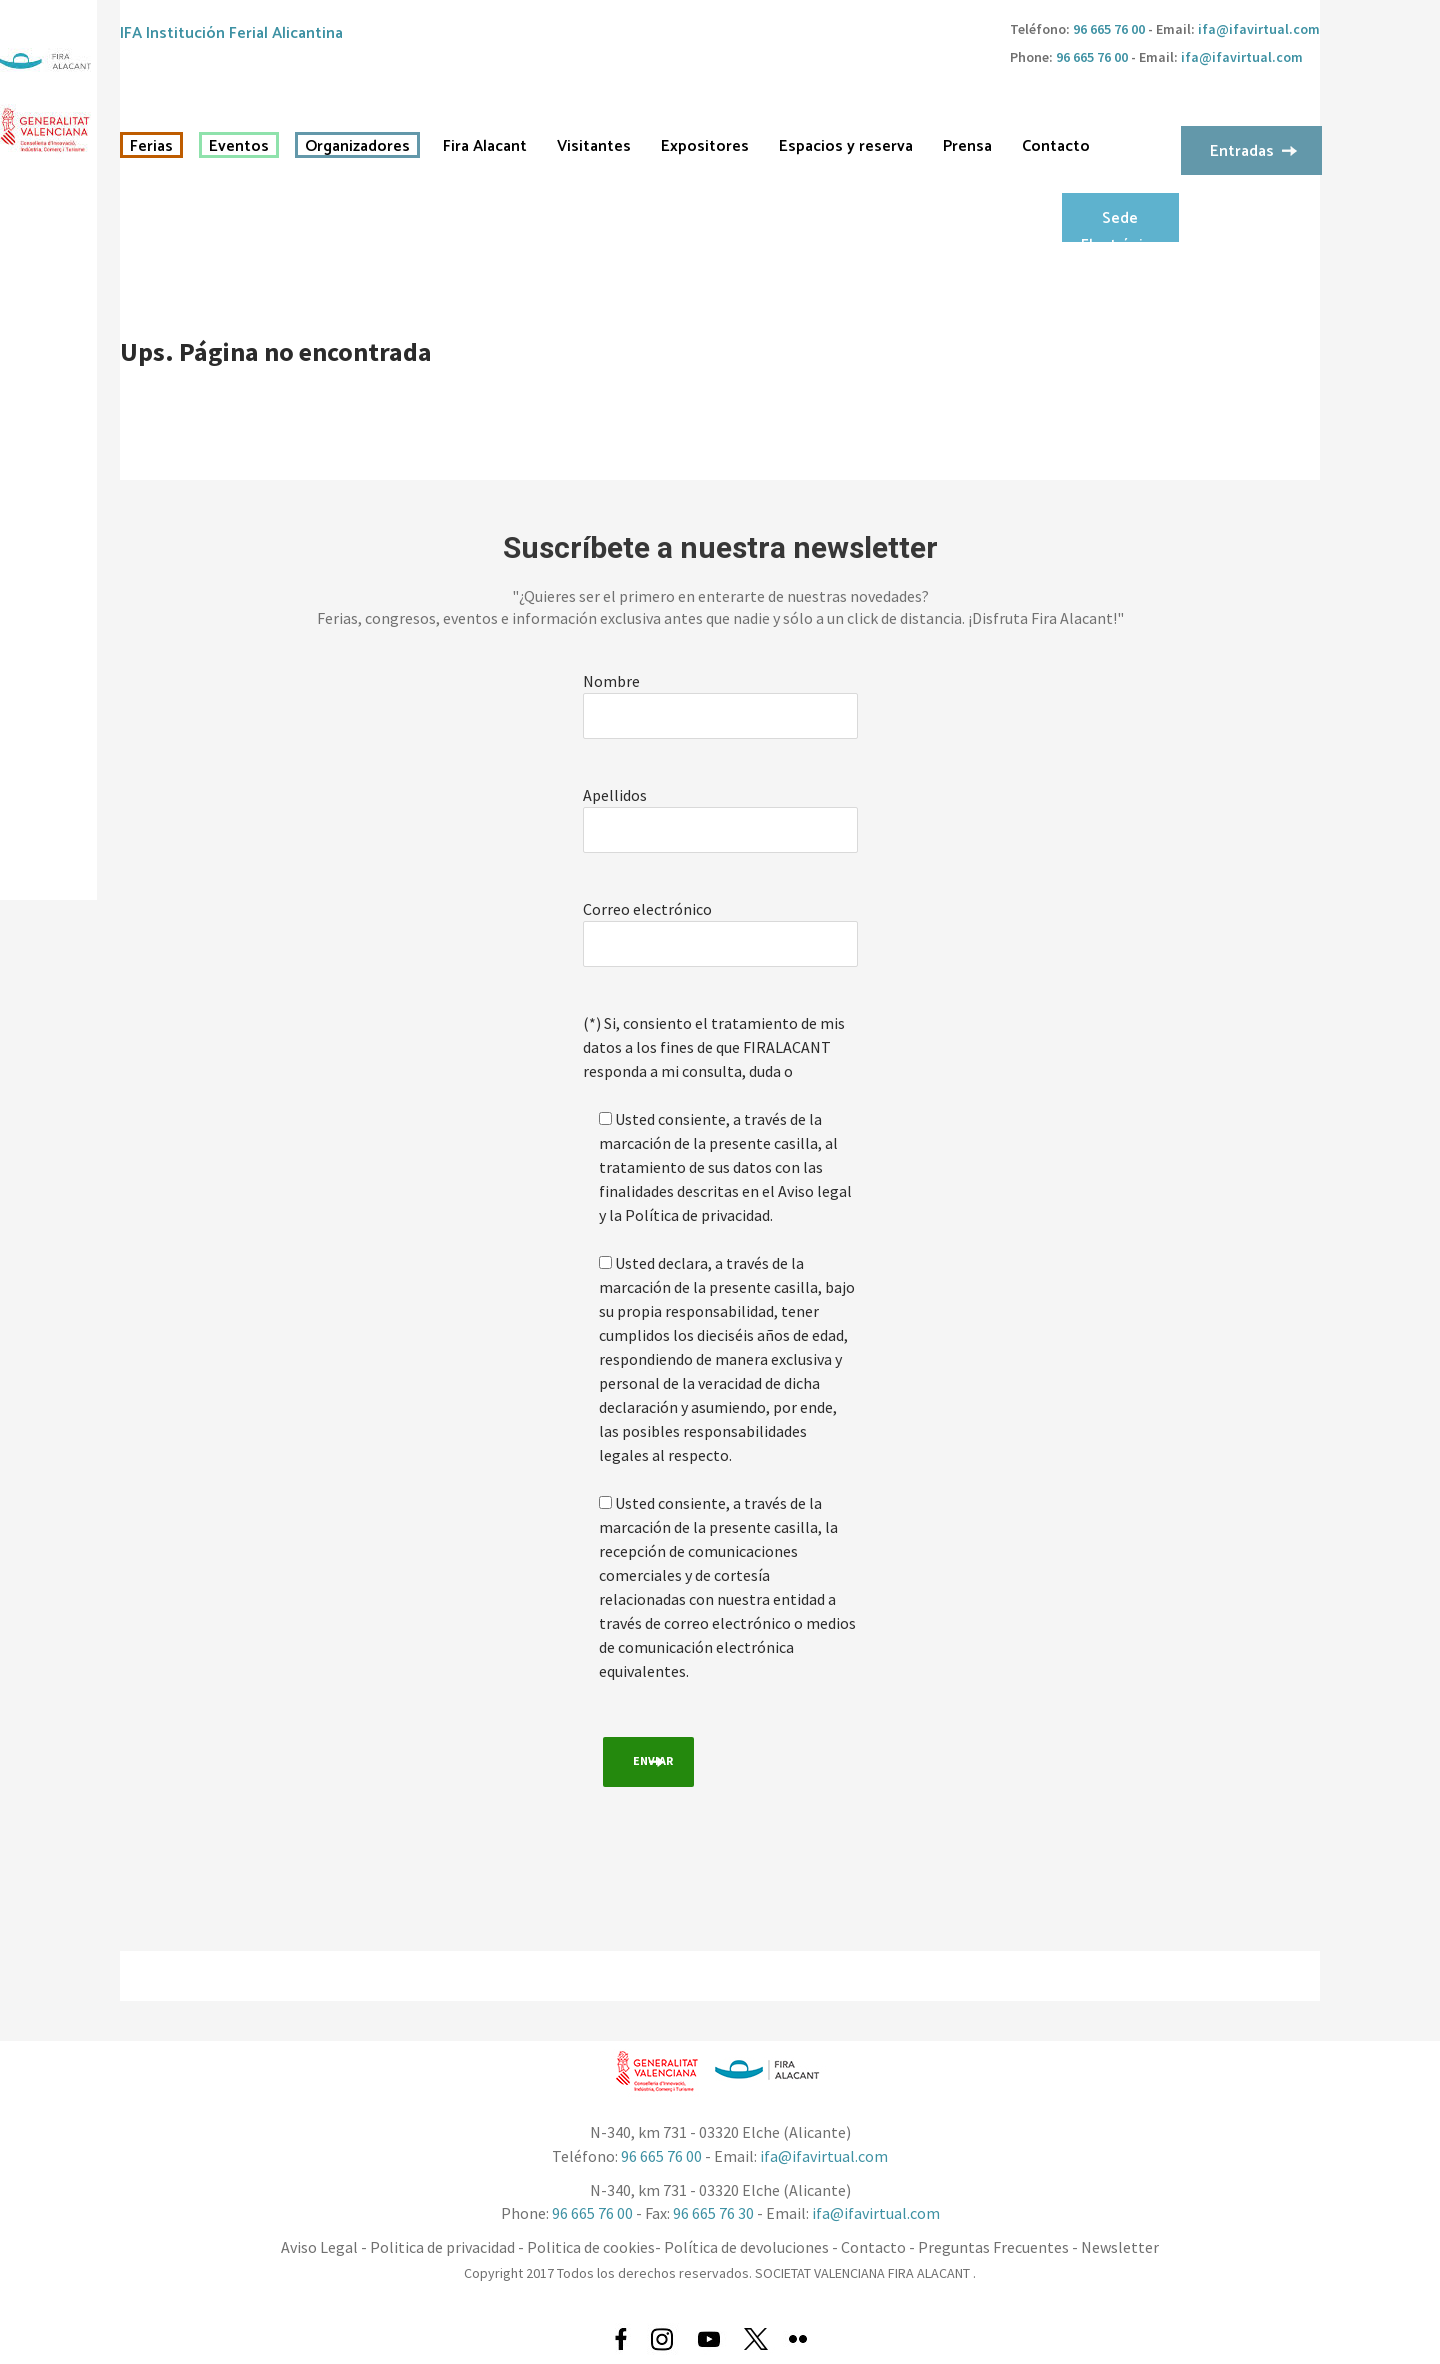 The height and width of the screenshot is (2364, 1440). What do you see at coordinates (442, 2247) in the screenshot?
I see `Politica de privacidad` at bounding box center [442, 2247].